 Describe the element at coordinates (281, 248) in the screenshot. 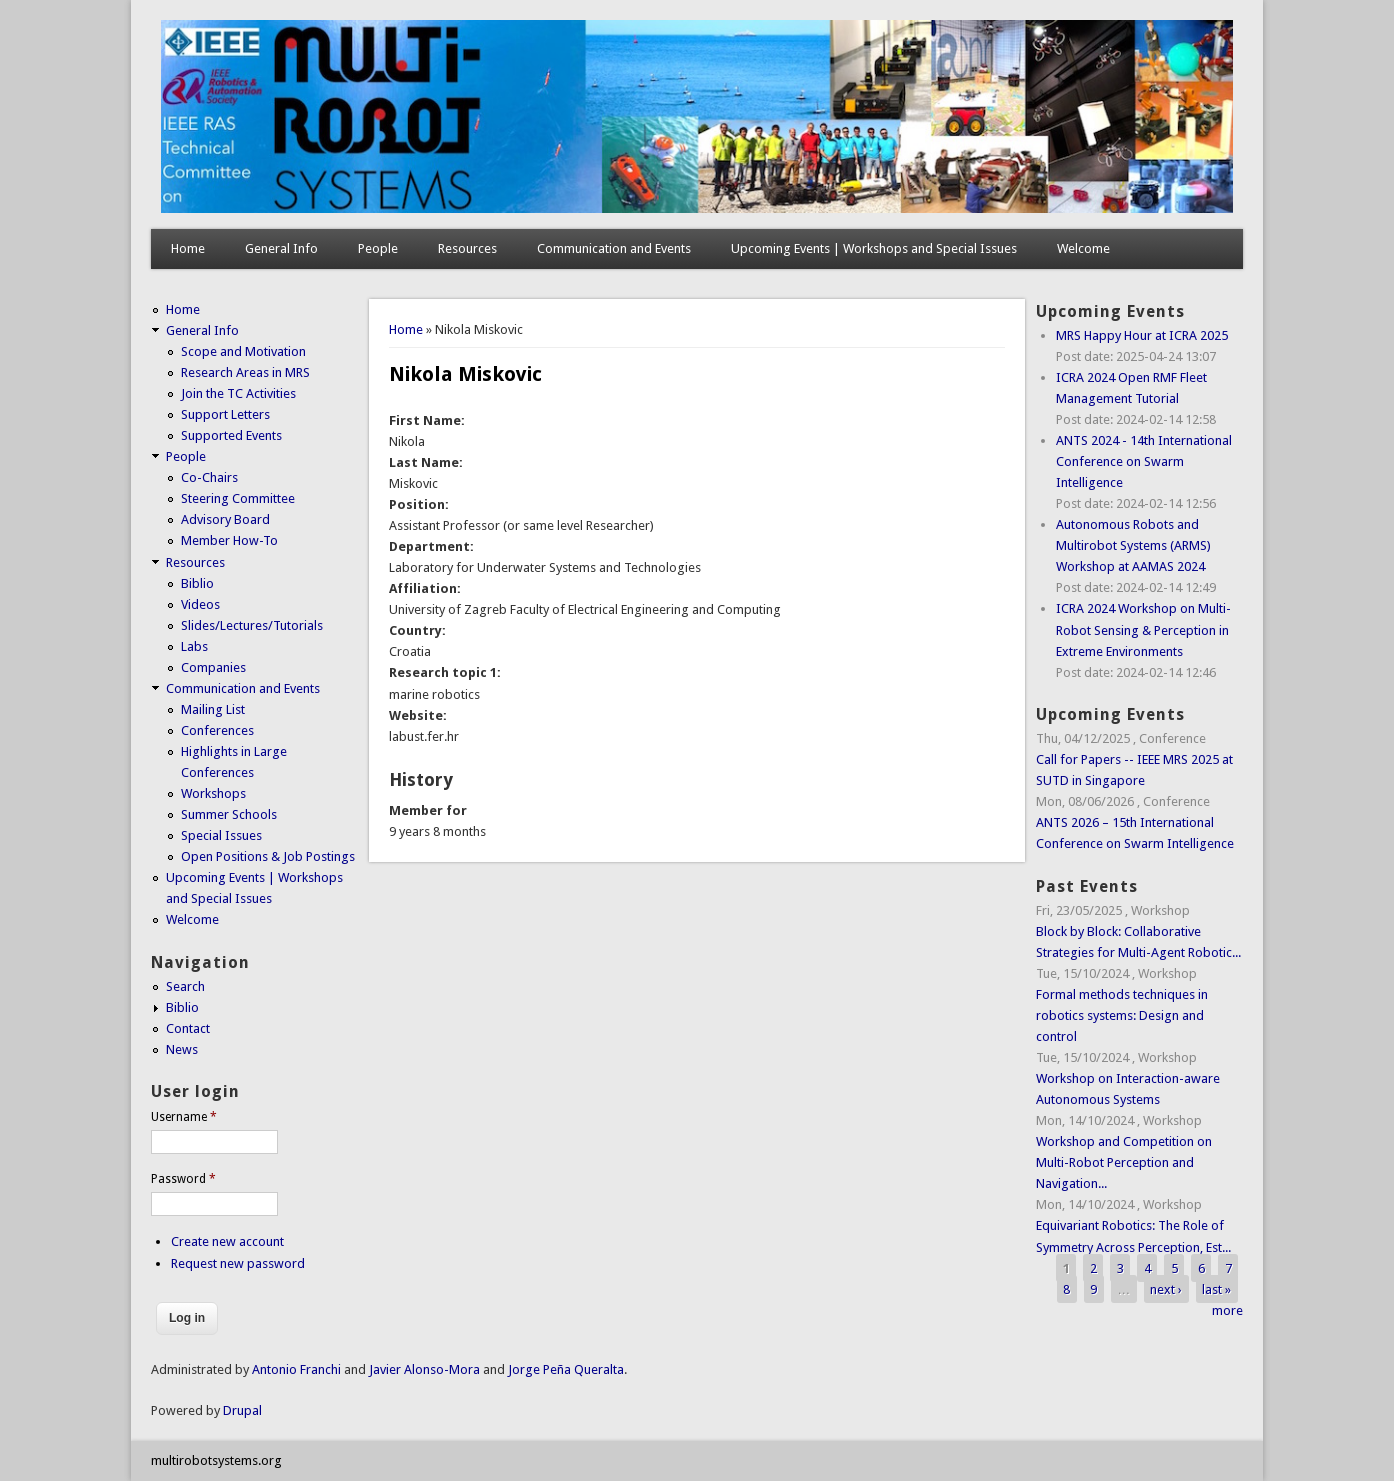

I see `General Info` at that location.